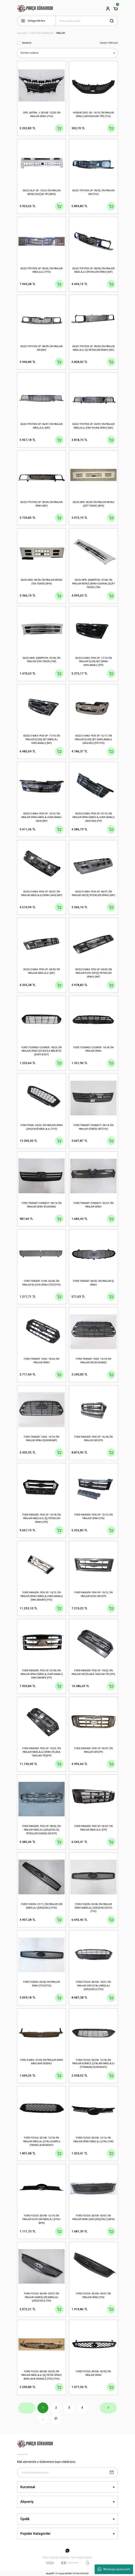  Describe the element at coordinates (93, 583) in the screenshot. I see `ISUZU NPR- ŞAMPİYON- 97/06; ÖN PANJUR BEYAZ (SİYAH IZGARALI)(ÇİFT TEKER) (TW)` at that location.